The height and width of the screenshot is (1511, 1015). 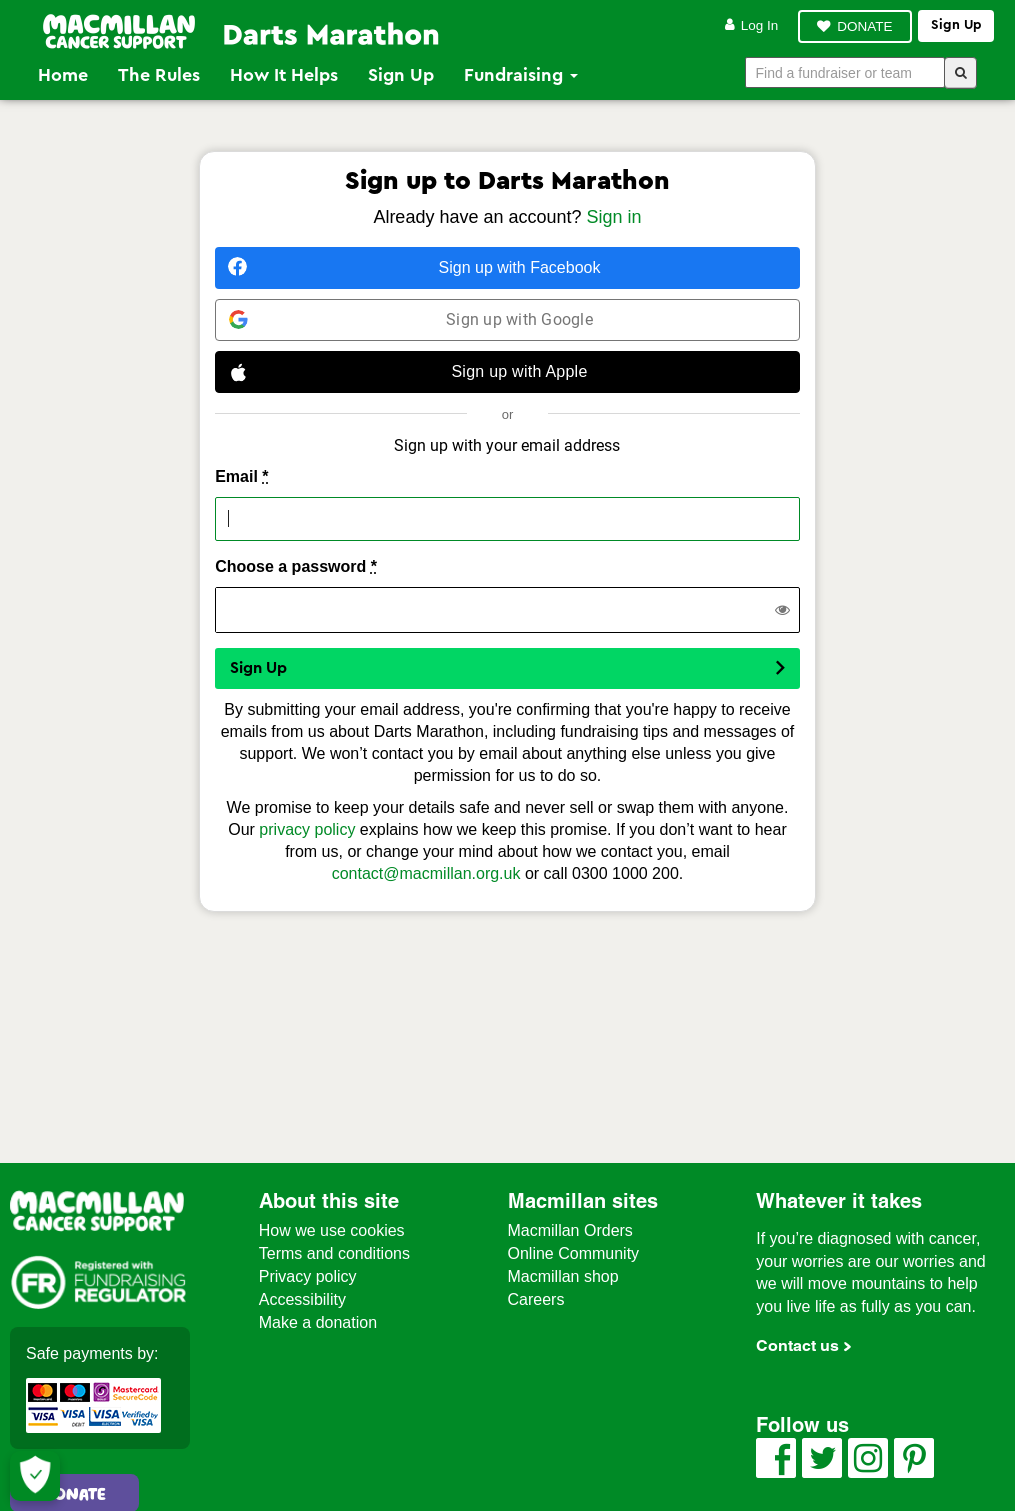 I want to click on Email, so click(x=241, y=476).